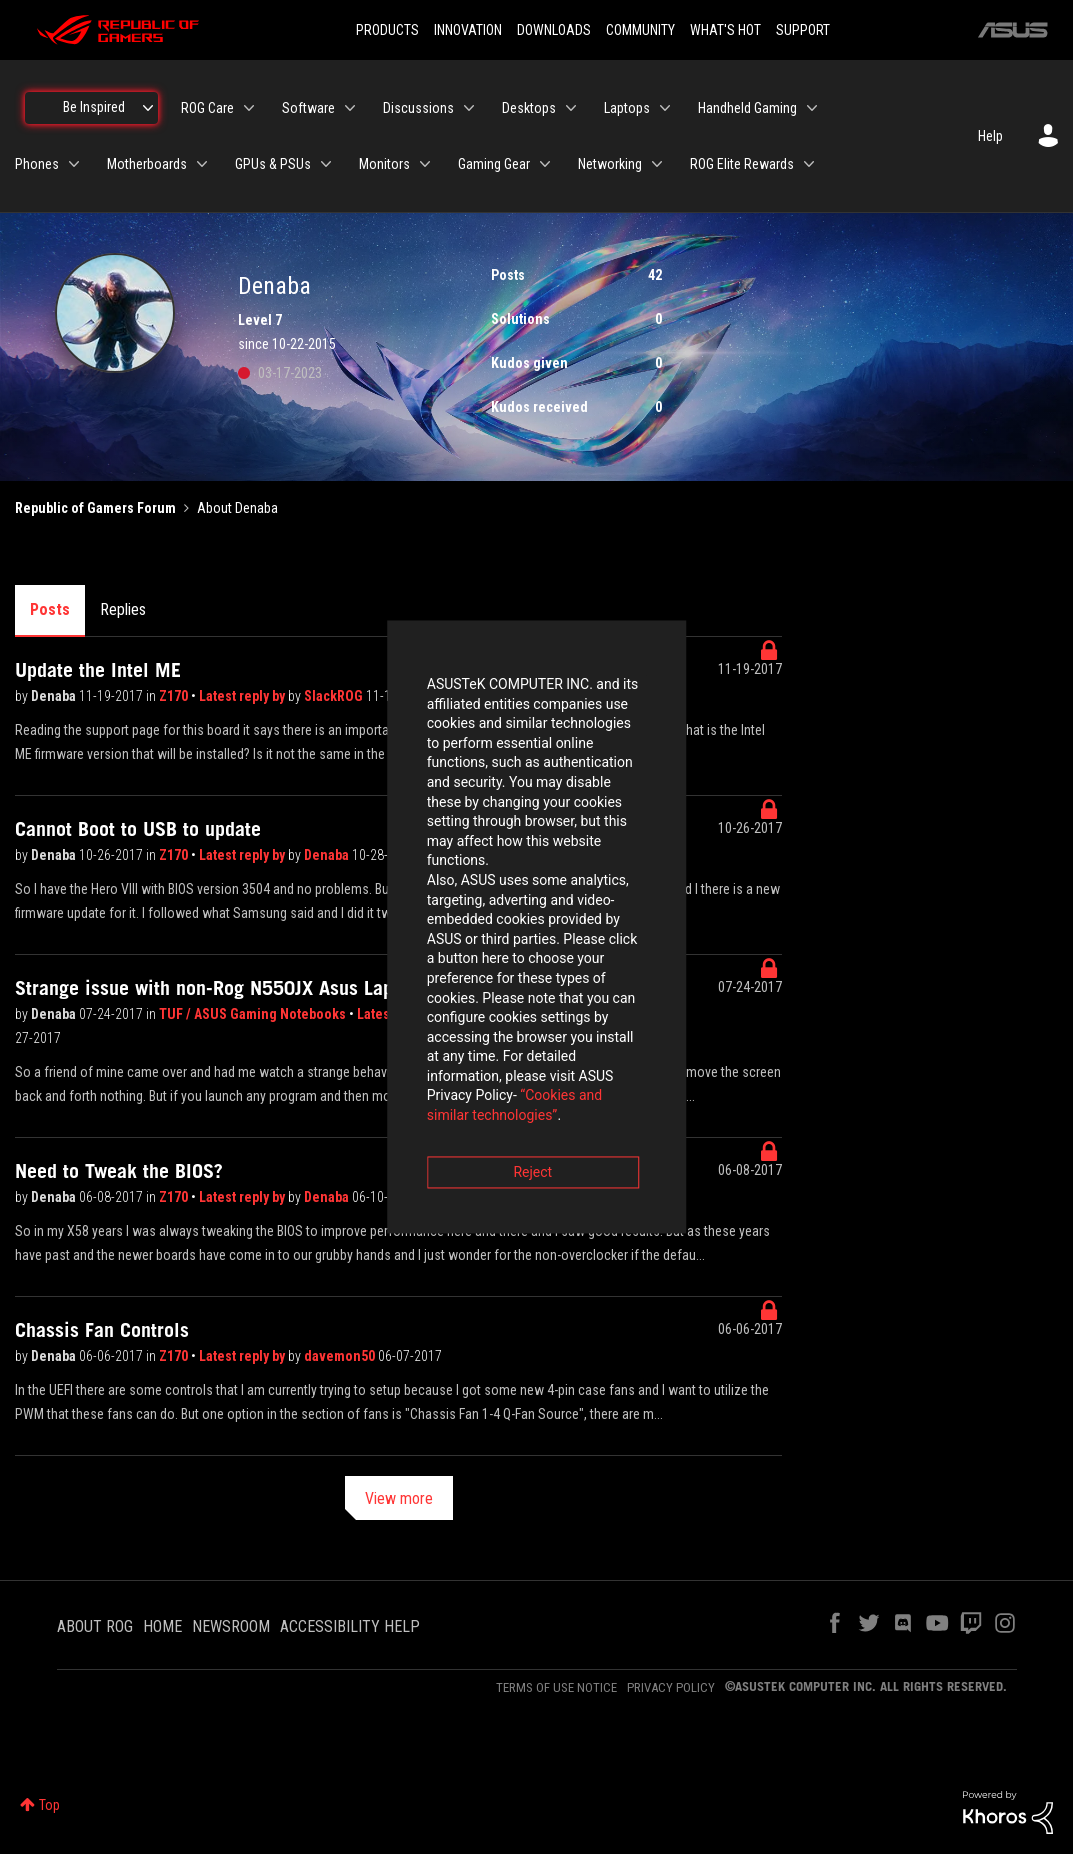 The image size is (1073, 1854). What do you see at coordinates (742, 164) in the screenshot?
I see `ROG Elite Rewards [menuitem]` at bounding box center [742, 164].